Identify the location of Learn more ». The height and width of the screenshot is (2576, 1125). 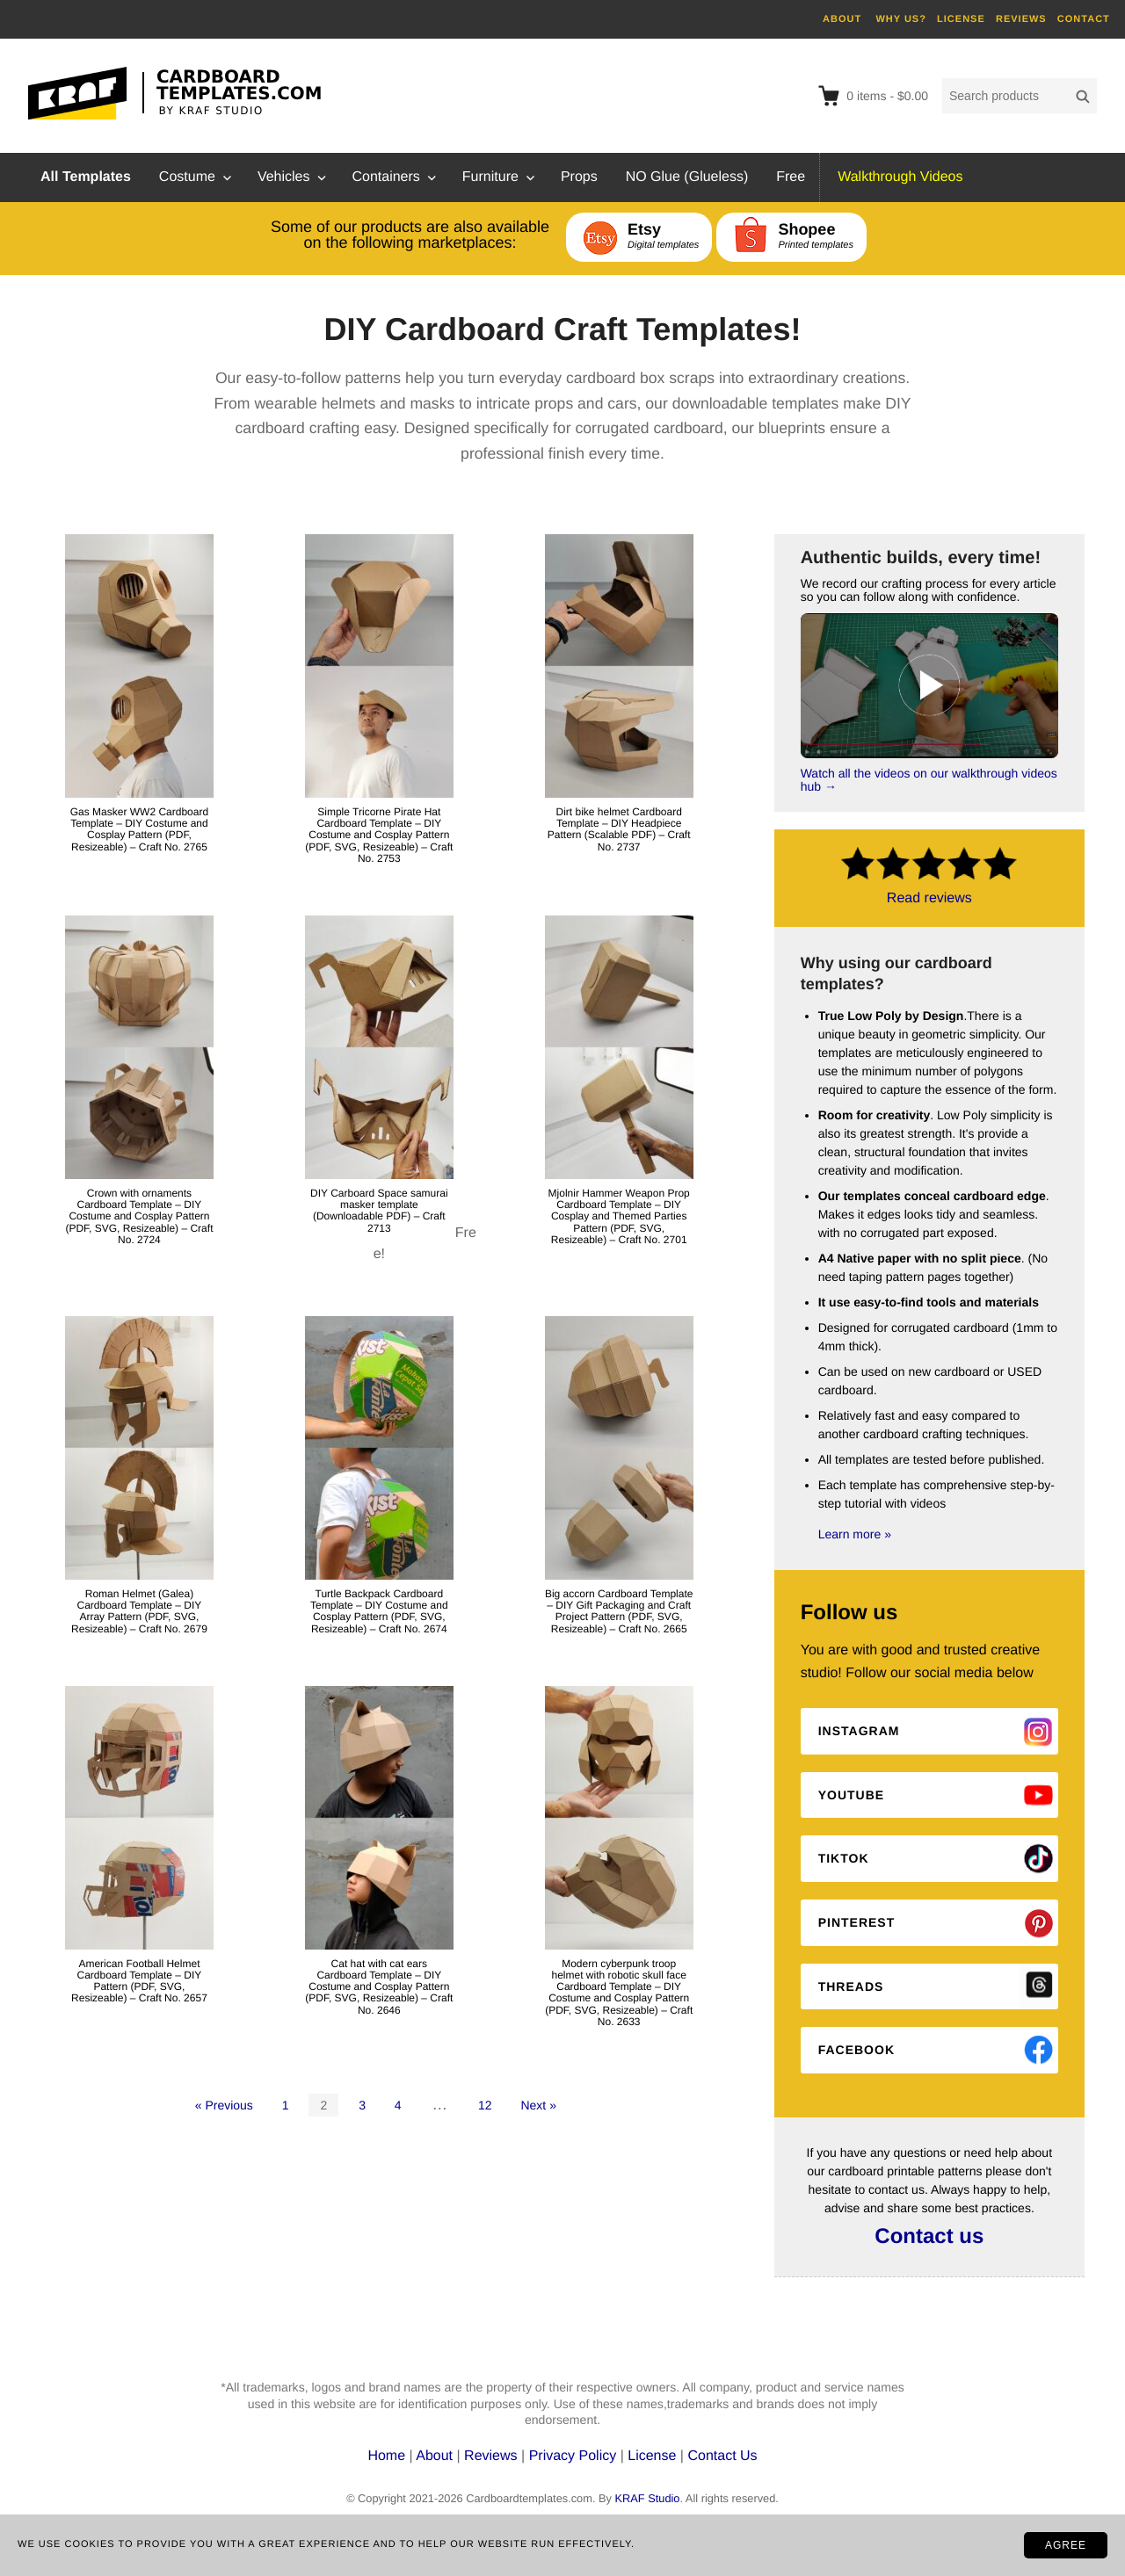
(854, 1534).